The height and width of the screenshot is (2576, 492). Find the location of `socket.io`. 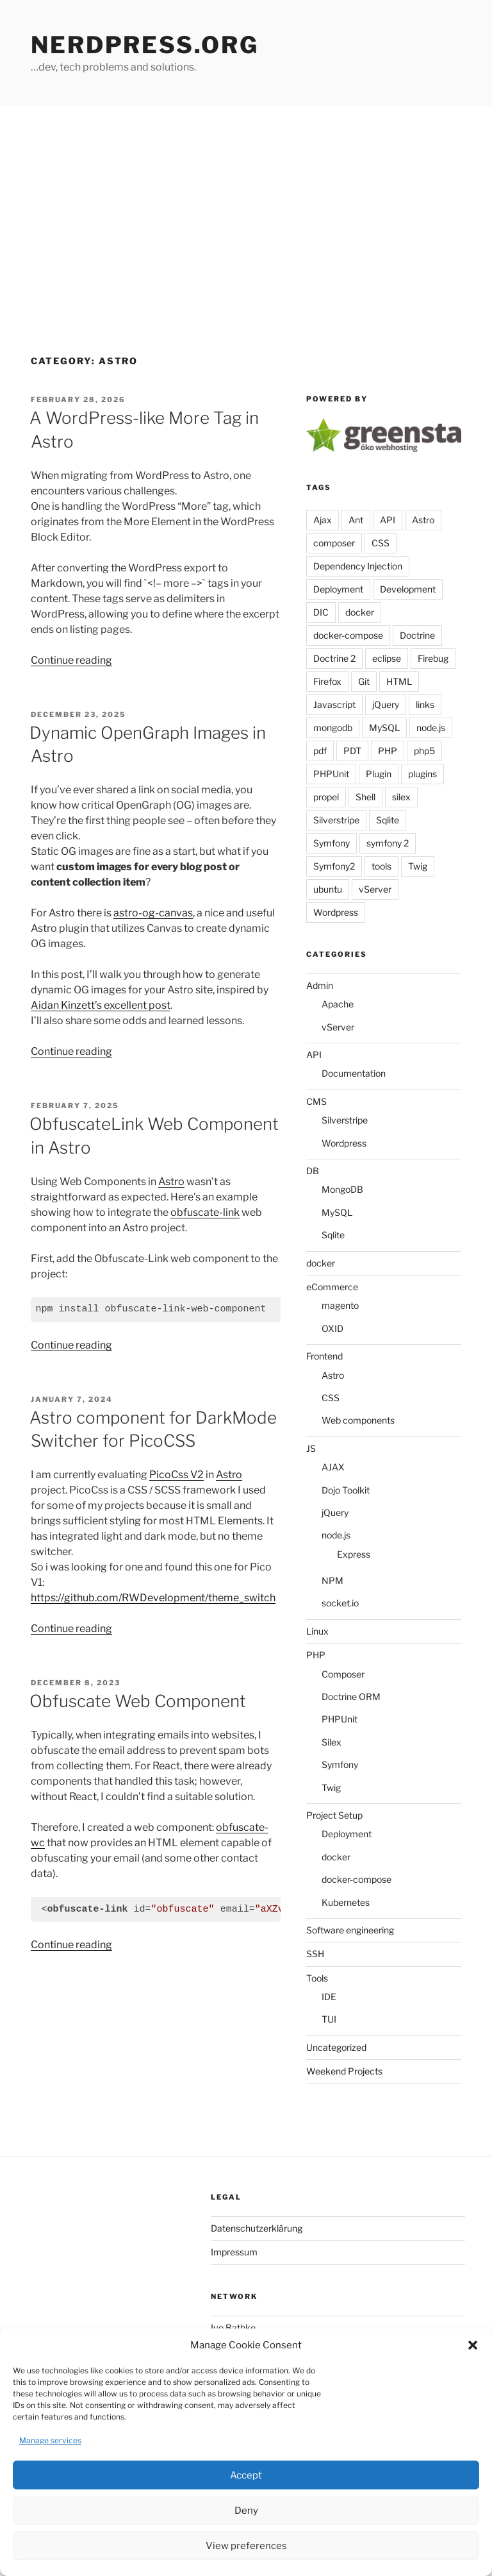

socket.io is located at coordinates (340, 1602).